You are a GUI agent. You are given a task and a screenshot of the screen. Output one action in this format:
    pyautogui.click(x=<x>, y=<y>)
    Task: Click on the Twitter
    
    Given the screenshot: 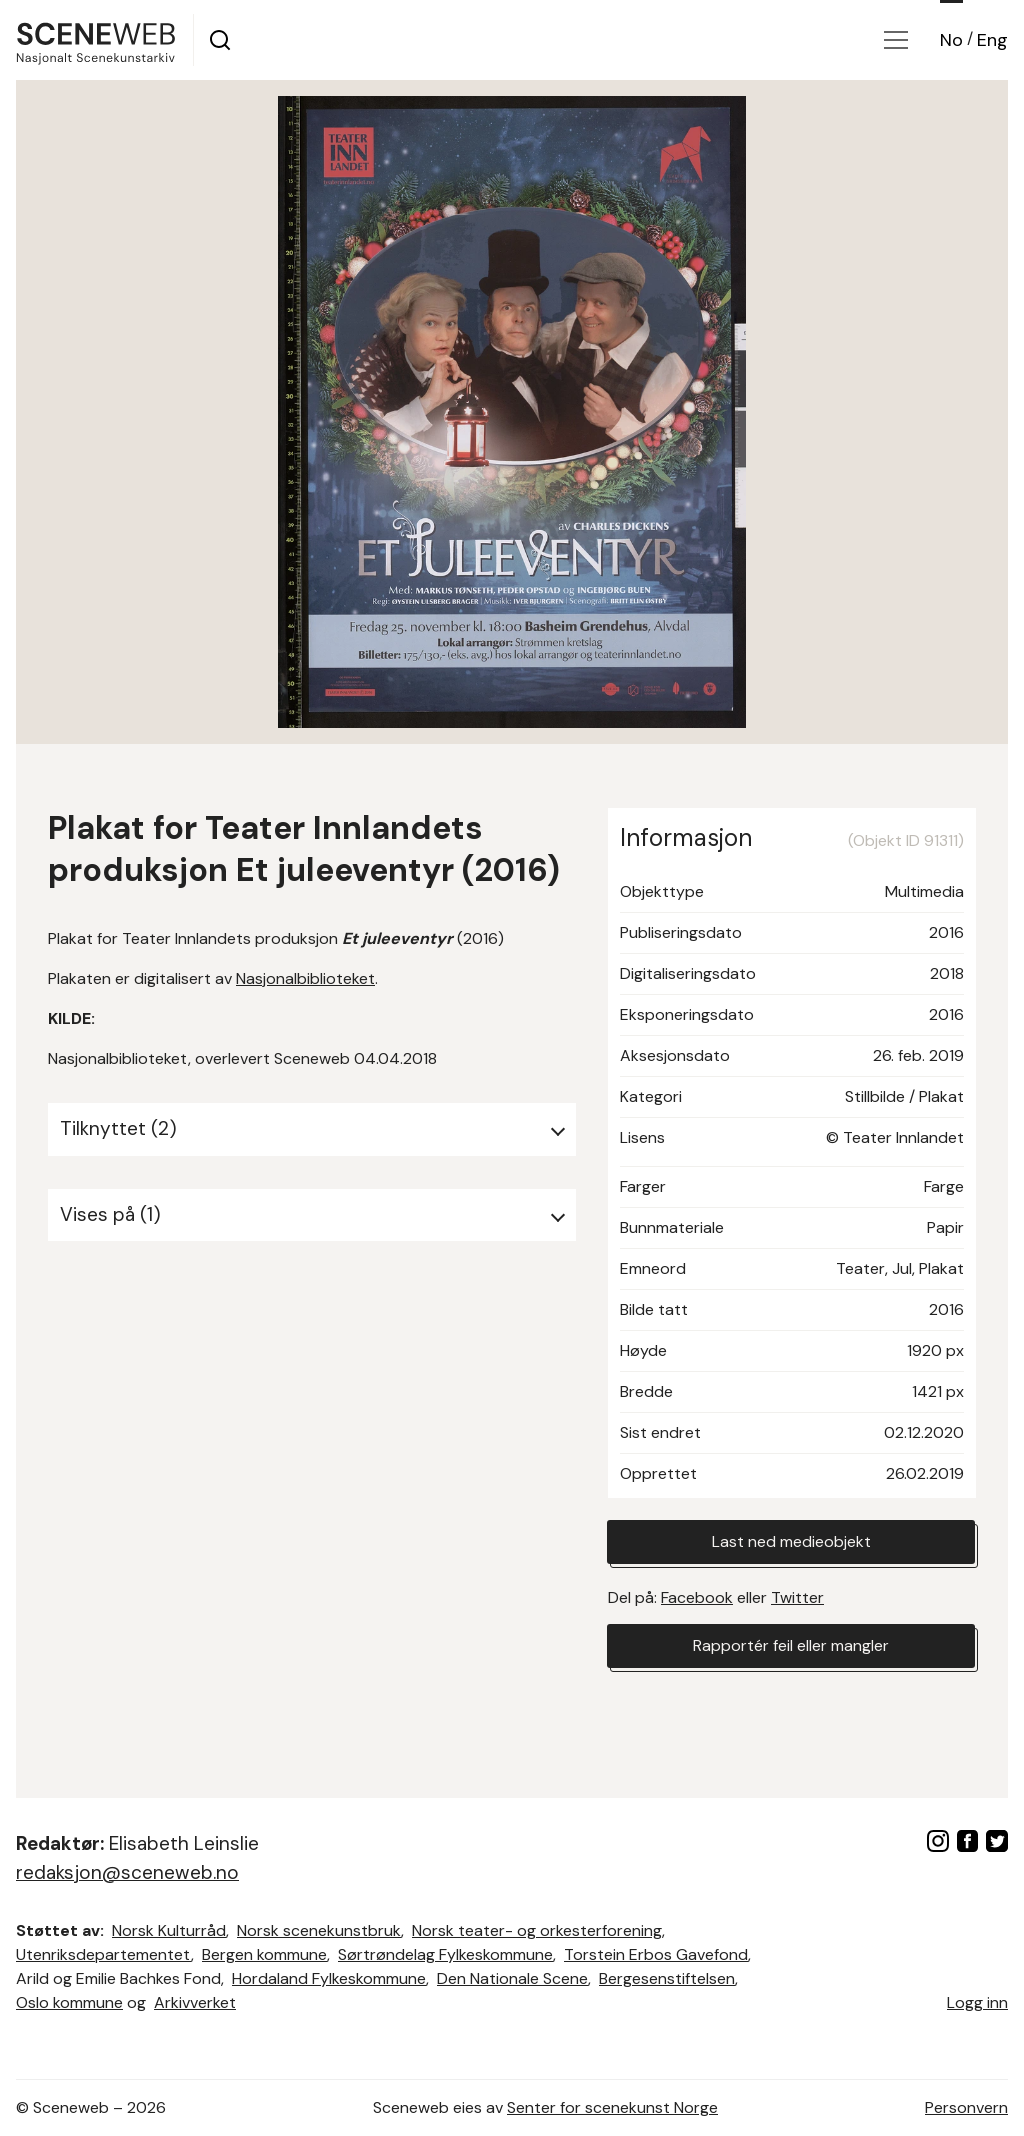 What is the action you would take?
    pyautogui.click(x=797, y=1597)
    